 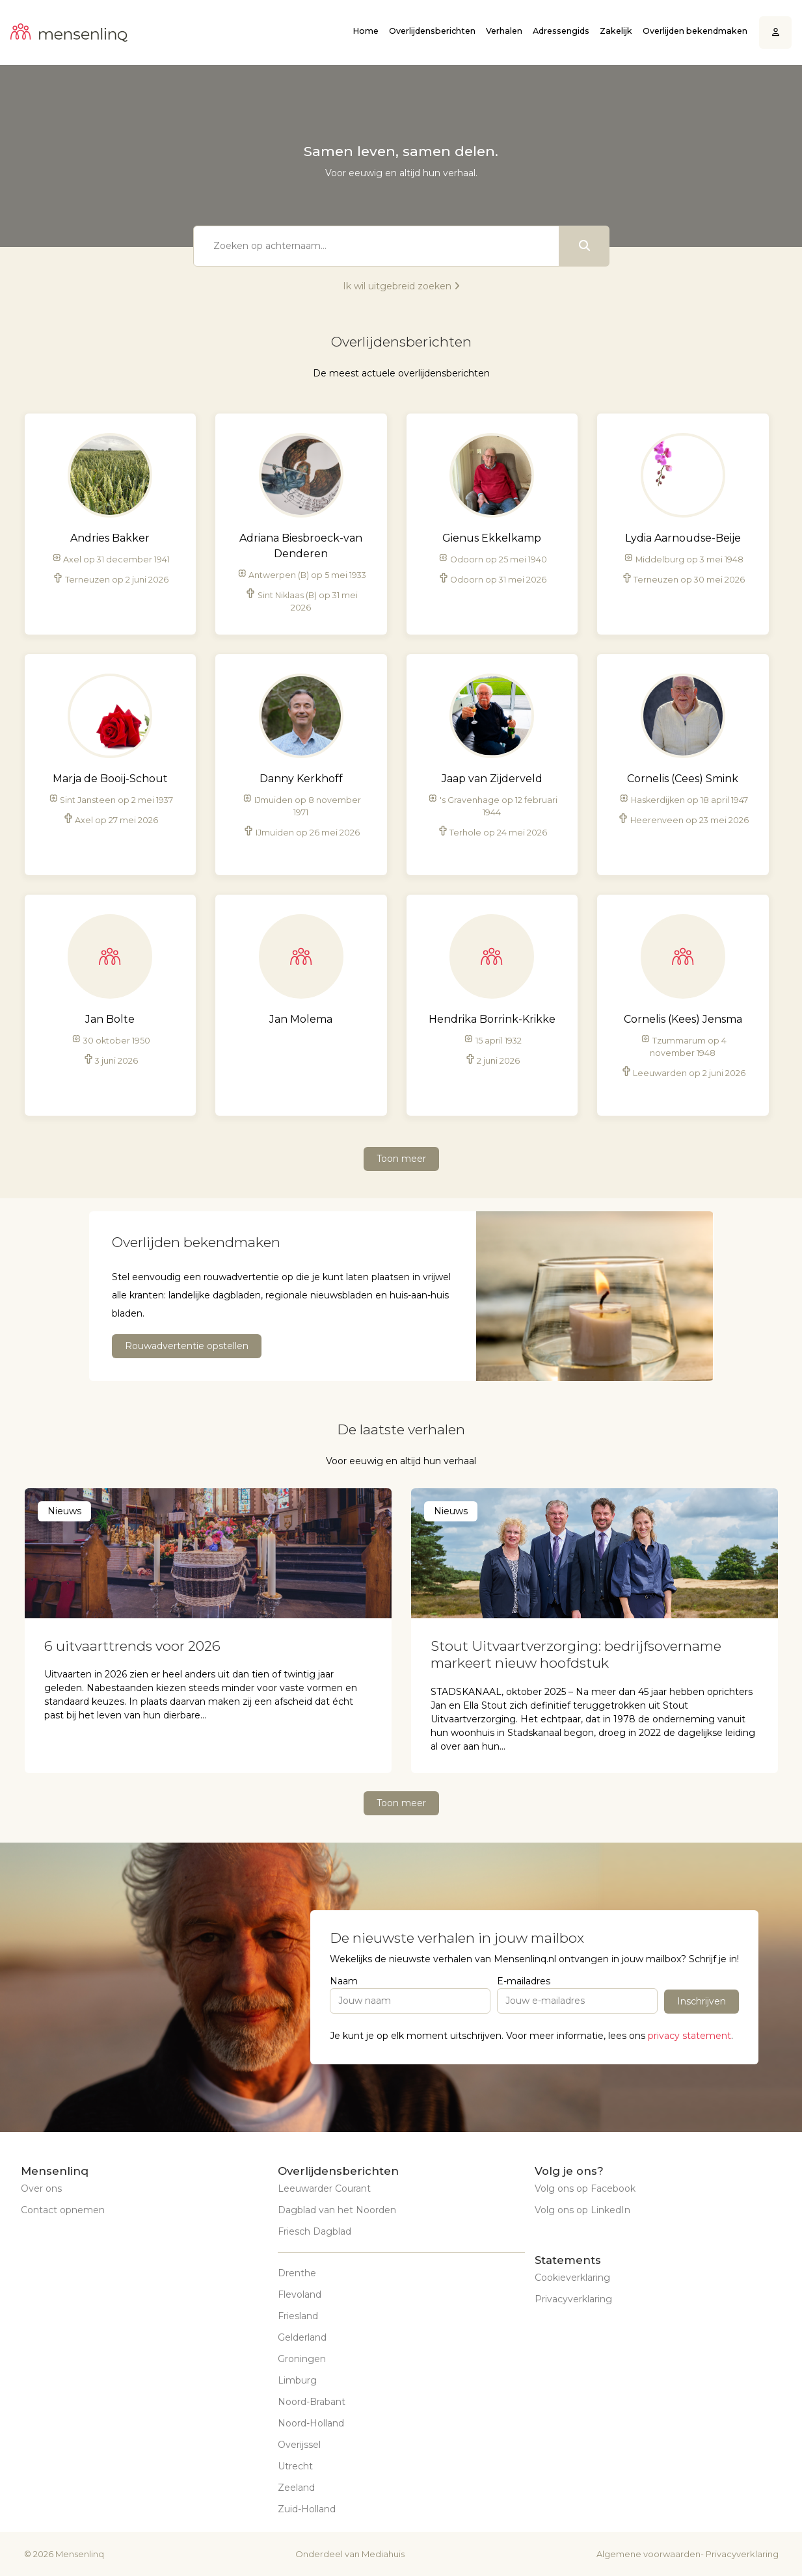 What do you see at coordinates (298, 2316) in the screenshot?
I see `Friesland` at bounding box center [298, 2316].